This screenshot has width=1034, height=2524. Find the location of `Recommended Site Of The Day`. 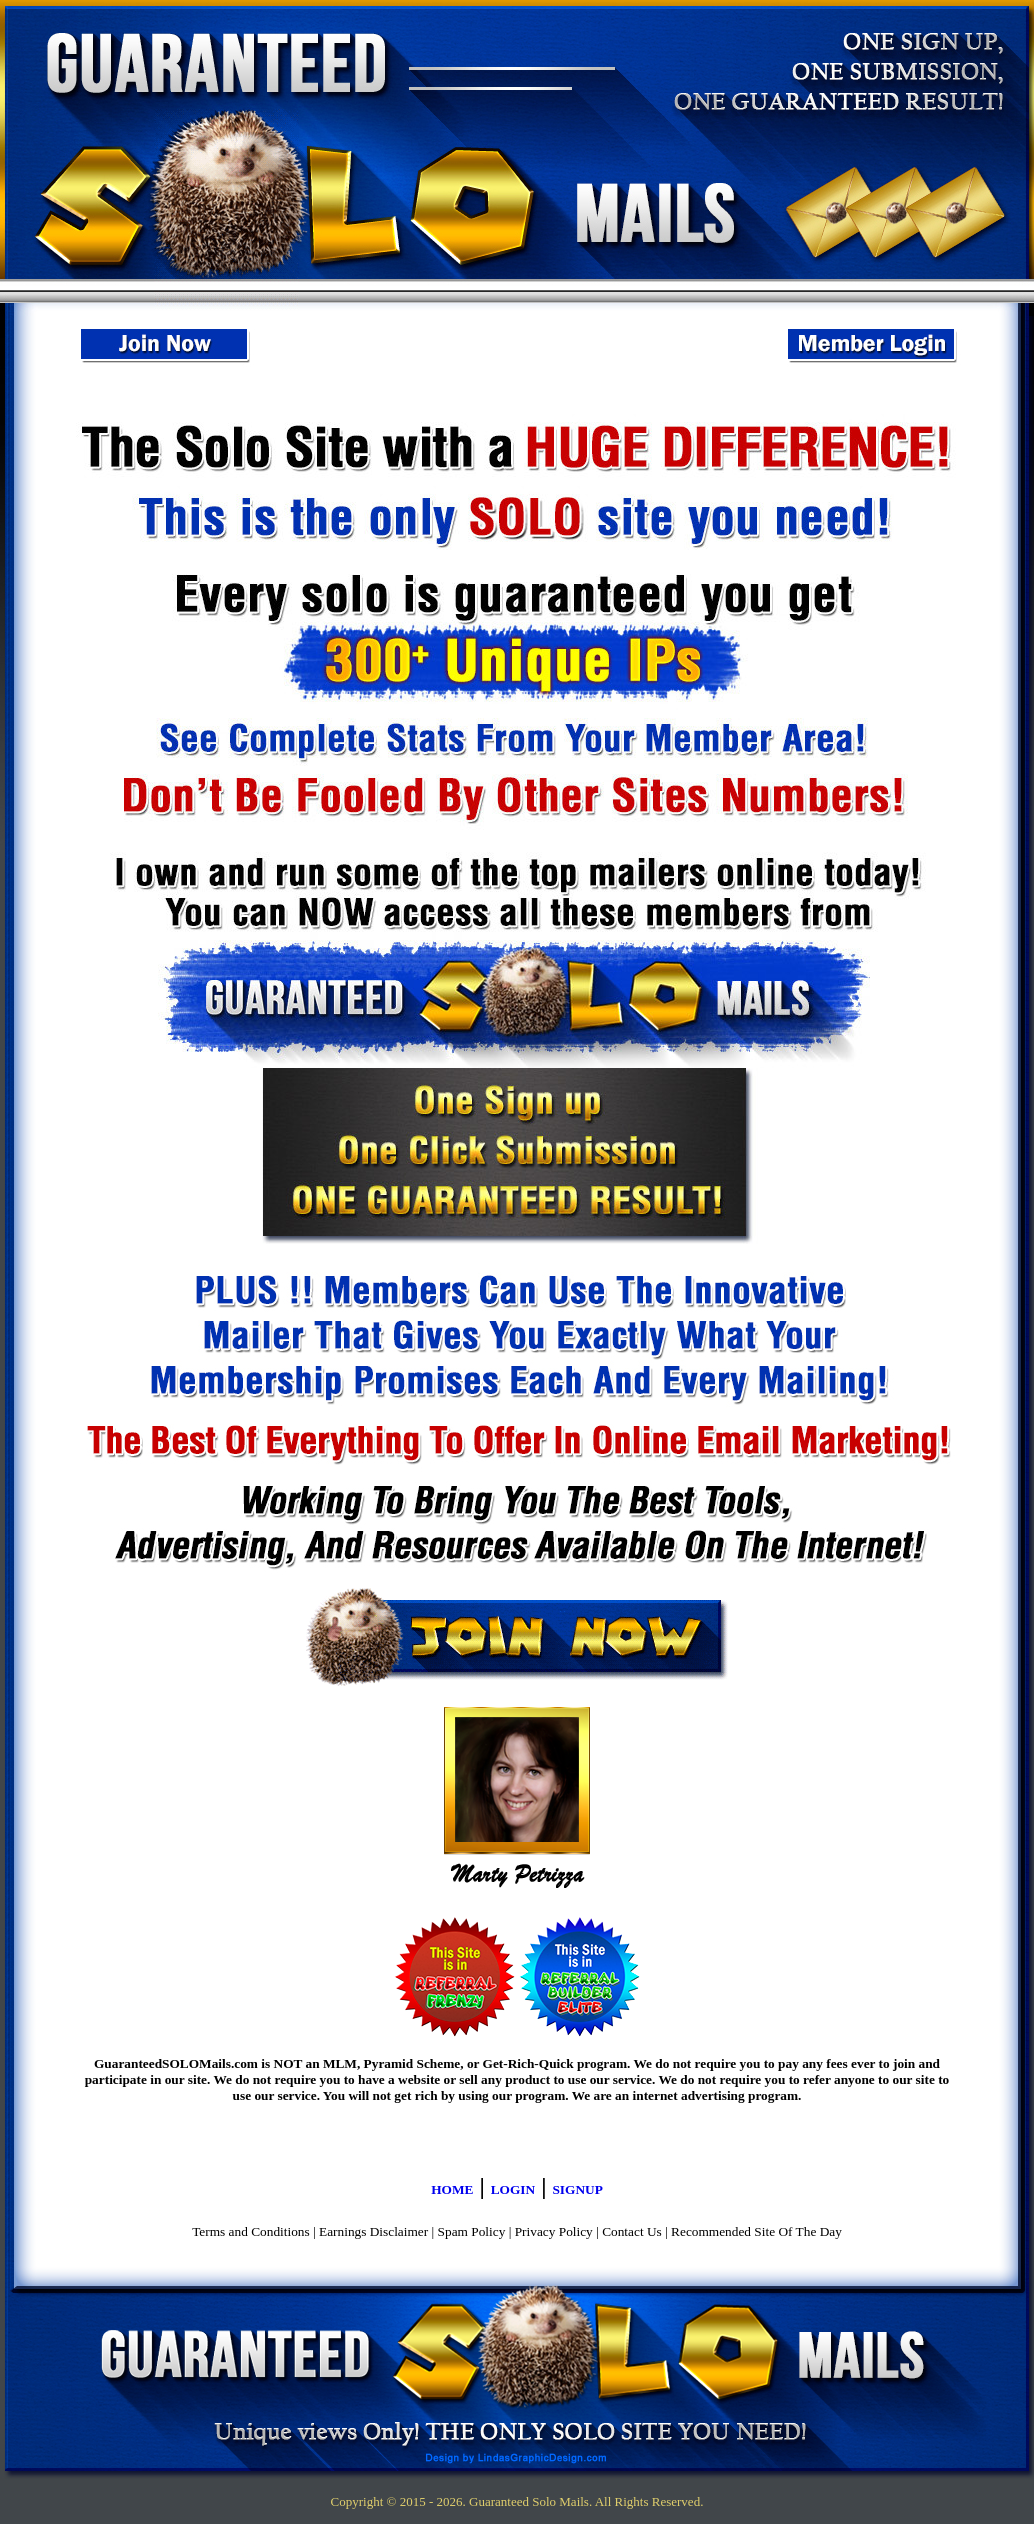

Recommended Site Of The Day is located at coordinates (756, 2231).